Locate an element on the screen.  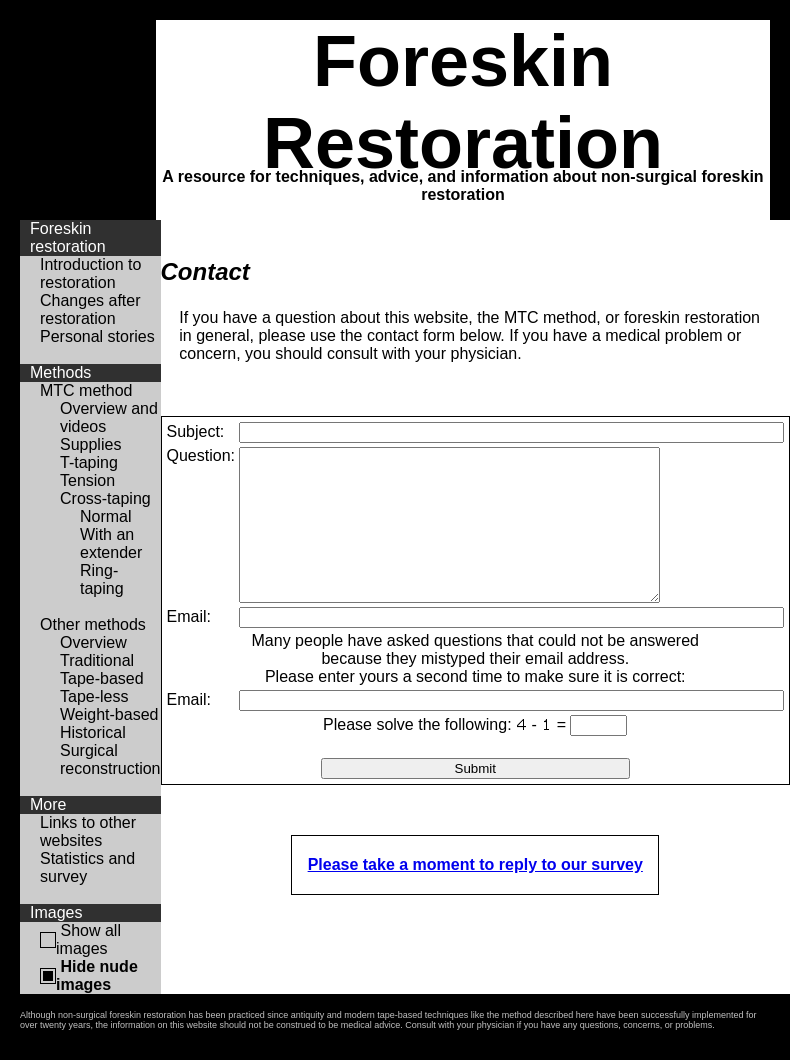
Other methods is located at coordinates (93, 624).